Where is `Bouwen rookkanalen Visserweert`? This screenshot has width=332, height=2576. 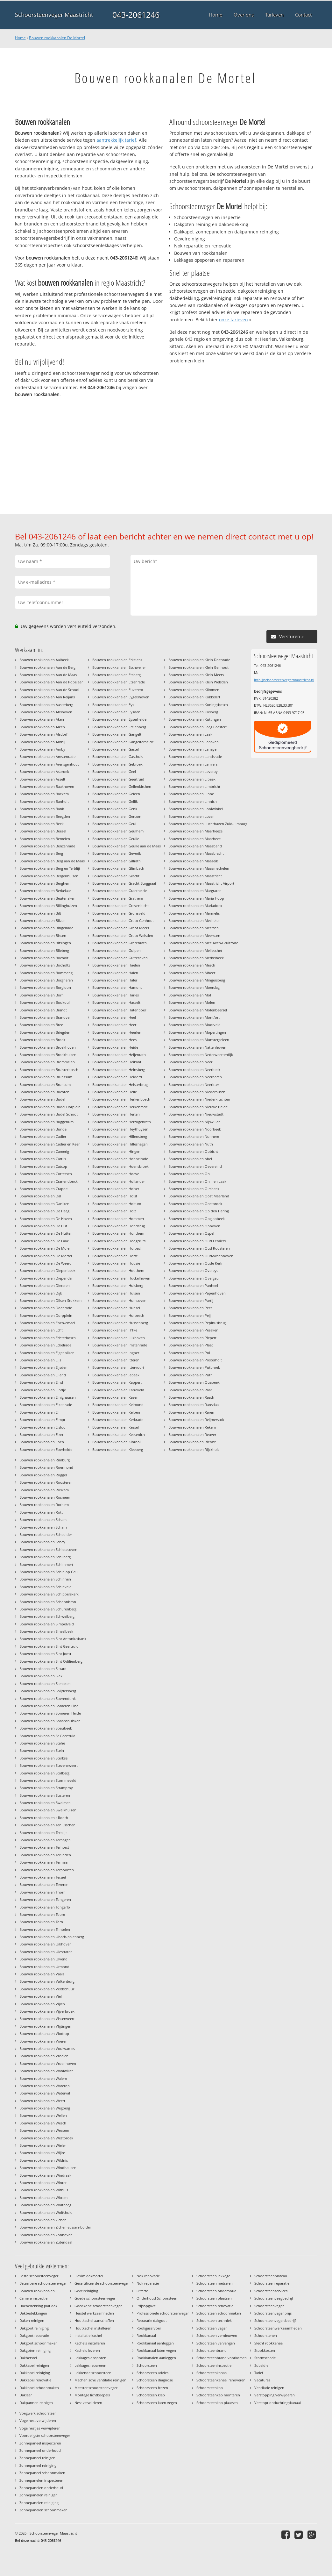
Bouwen rookkanalen Visserweert is located at coordinates (46, 2018).